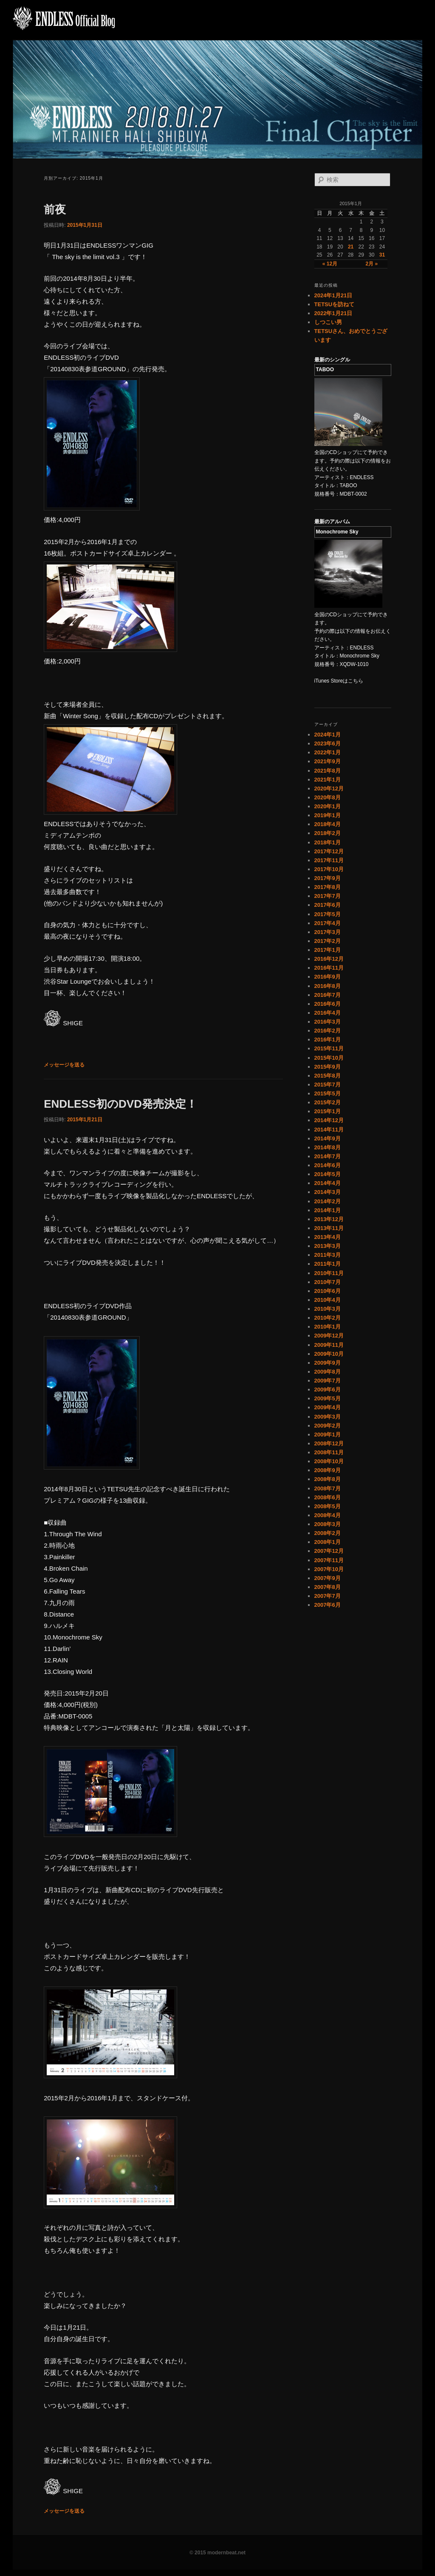 The width and height of the screenshot is (435, 2576). Describe the element at coordinates (327, 1255) in the screenshot. I see `2011年3月` at that location.